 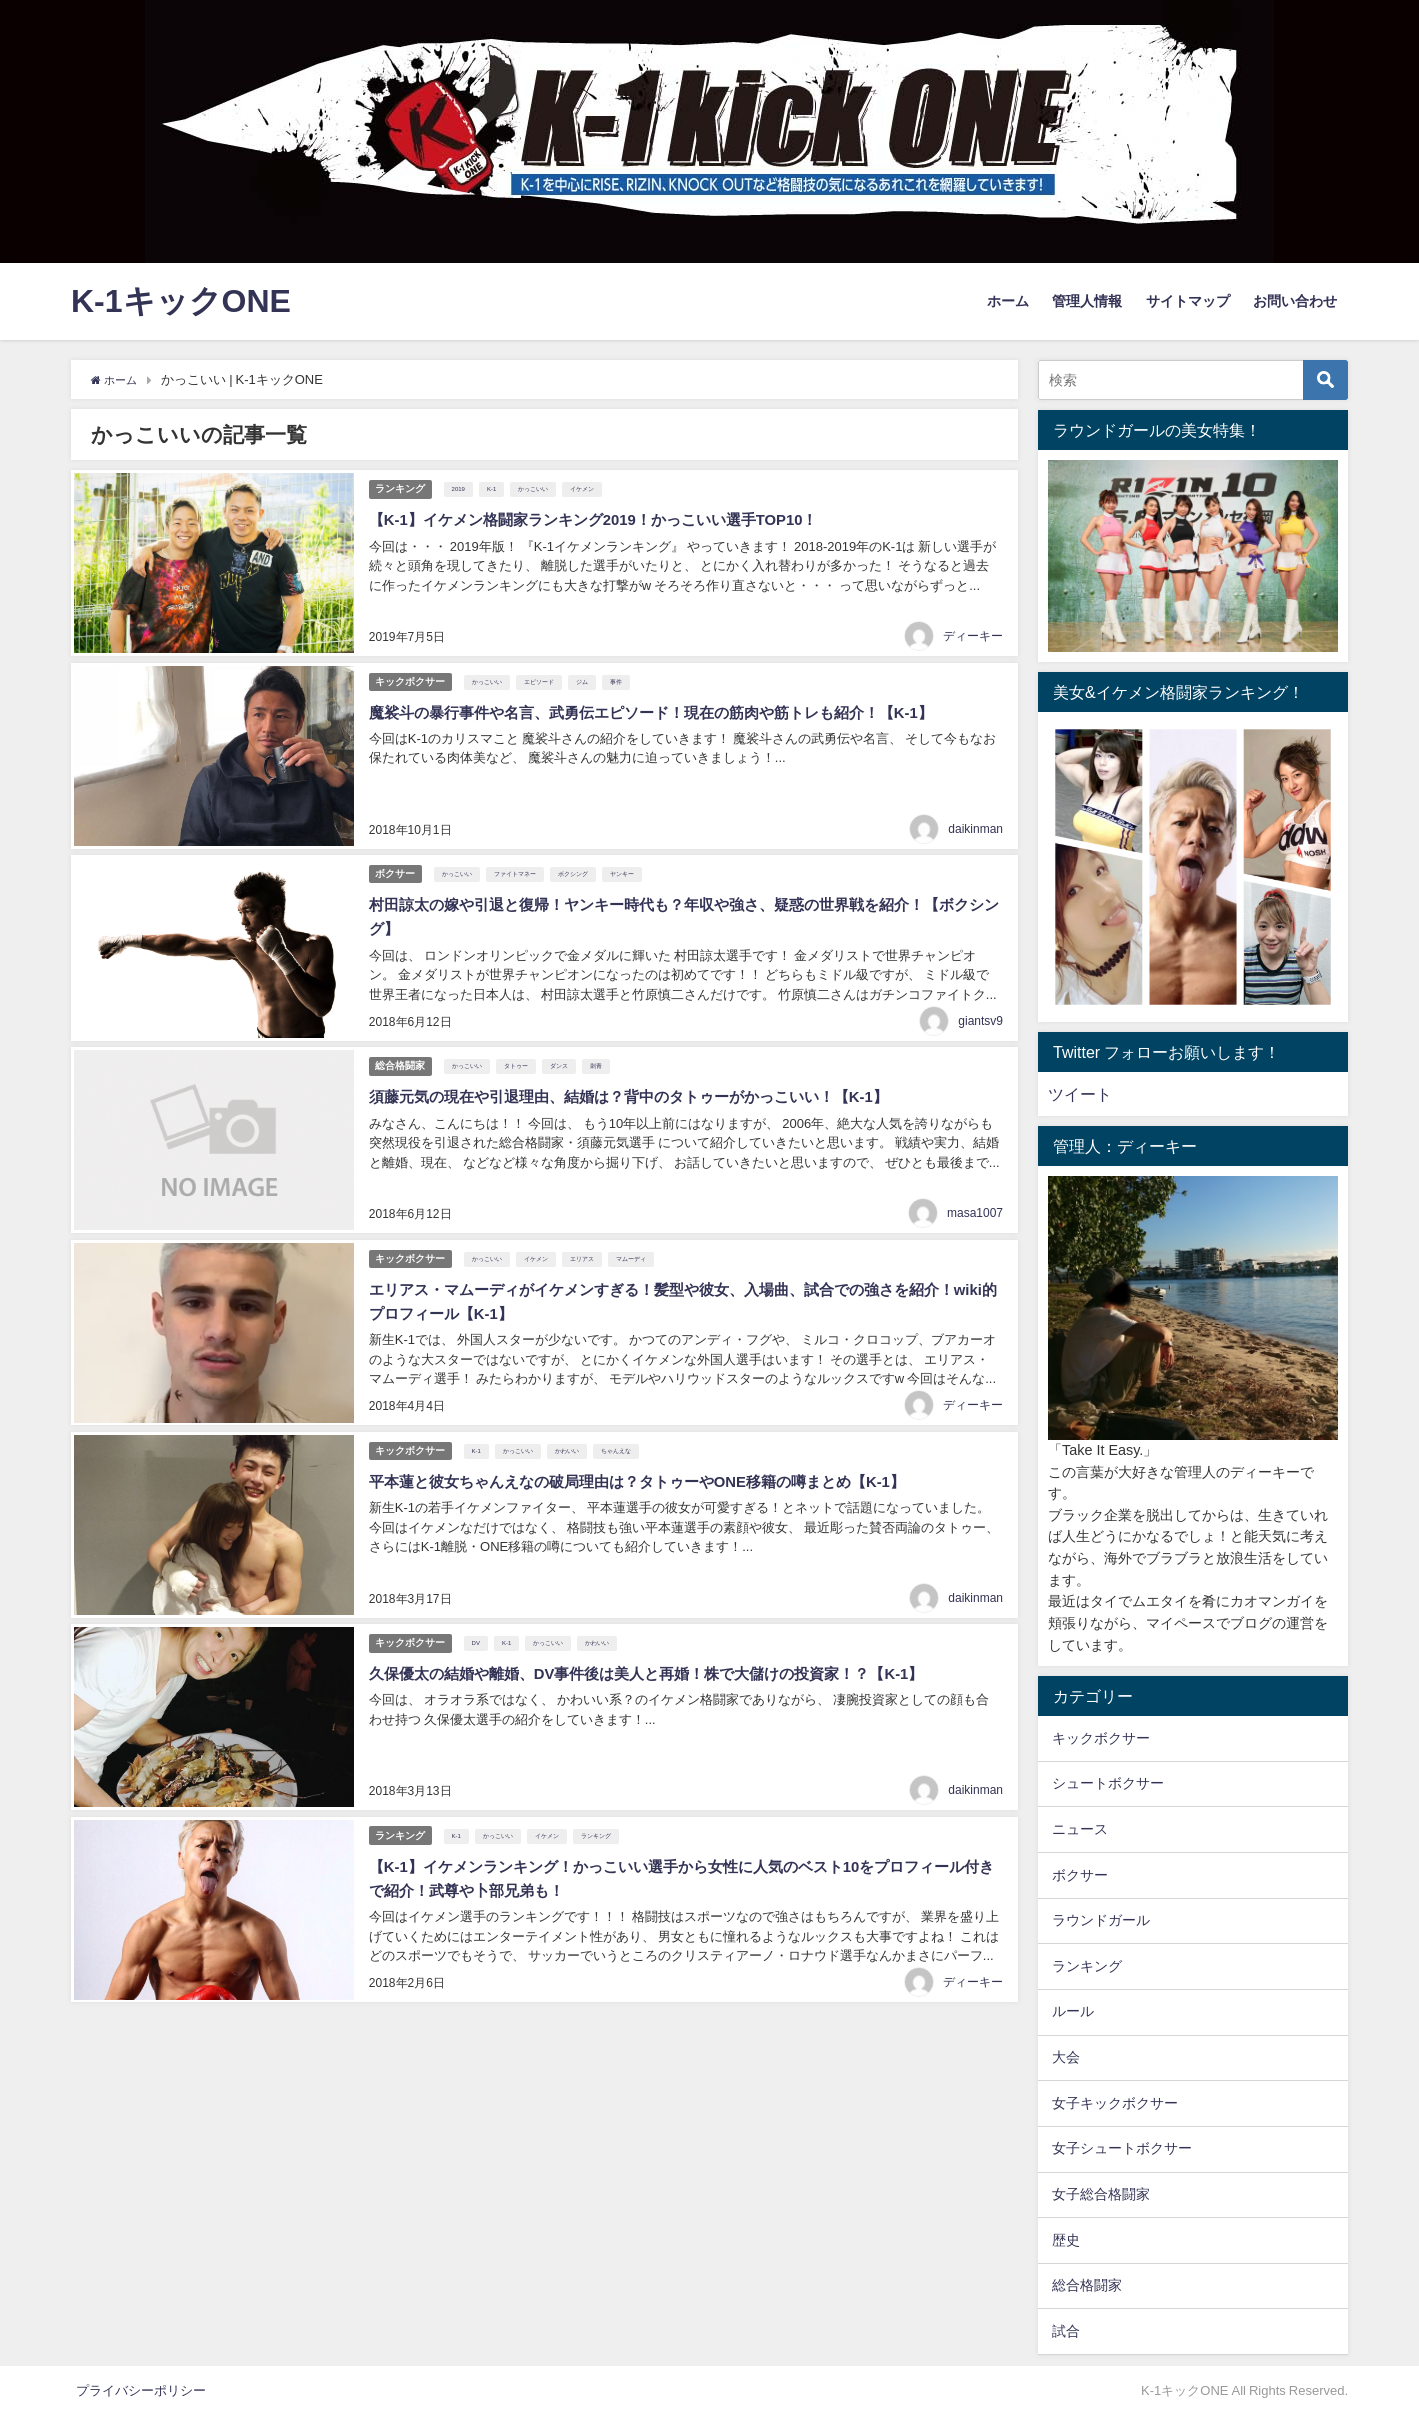 I want to click on ヤンキー, so click(x=626, y=859).